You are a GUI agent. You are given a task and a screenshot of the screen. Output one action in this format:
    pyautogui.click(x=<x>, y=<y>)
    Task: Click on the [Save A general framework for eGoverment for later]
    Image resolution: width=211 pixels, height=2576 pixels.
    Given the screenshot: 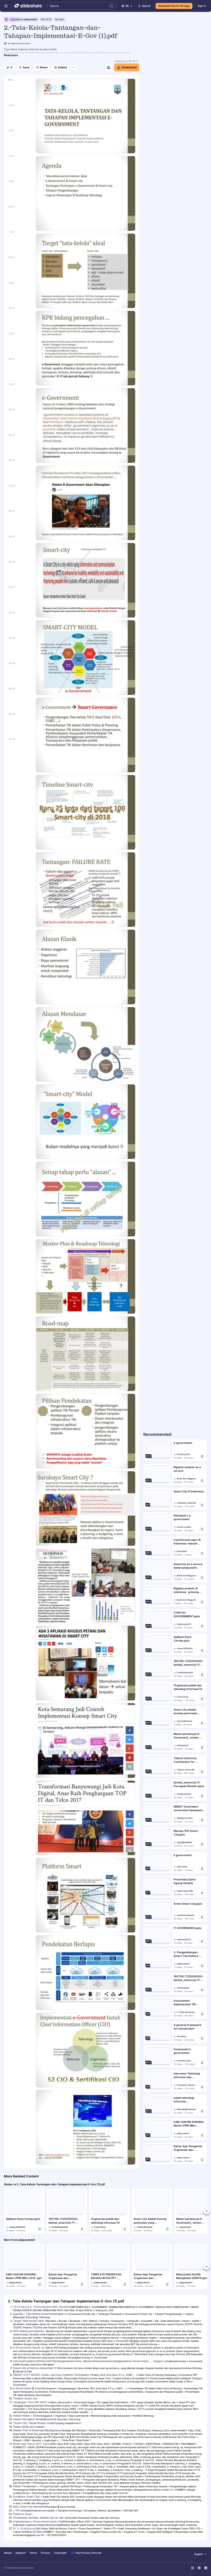 What is the action you would take?
    pyautogui.click(x=202, y=2038)
    